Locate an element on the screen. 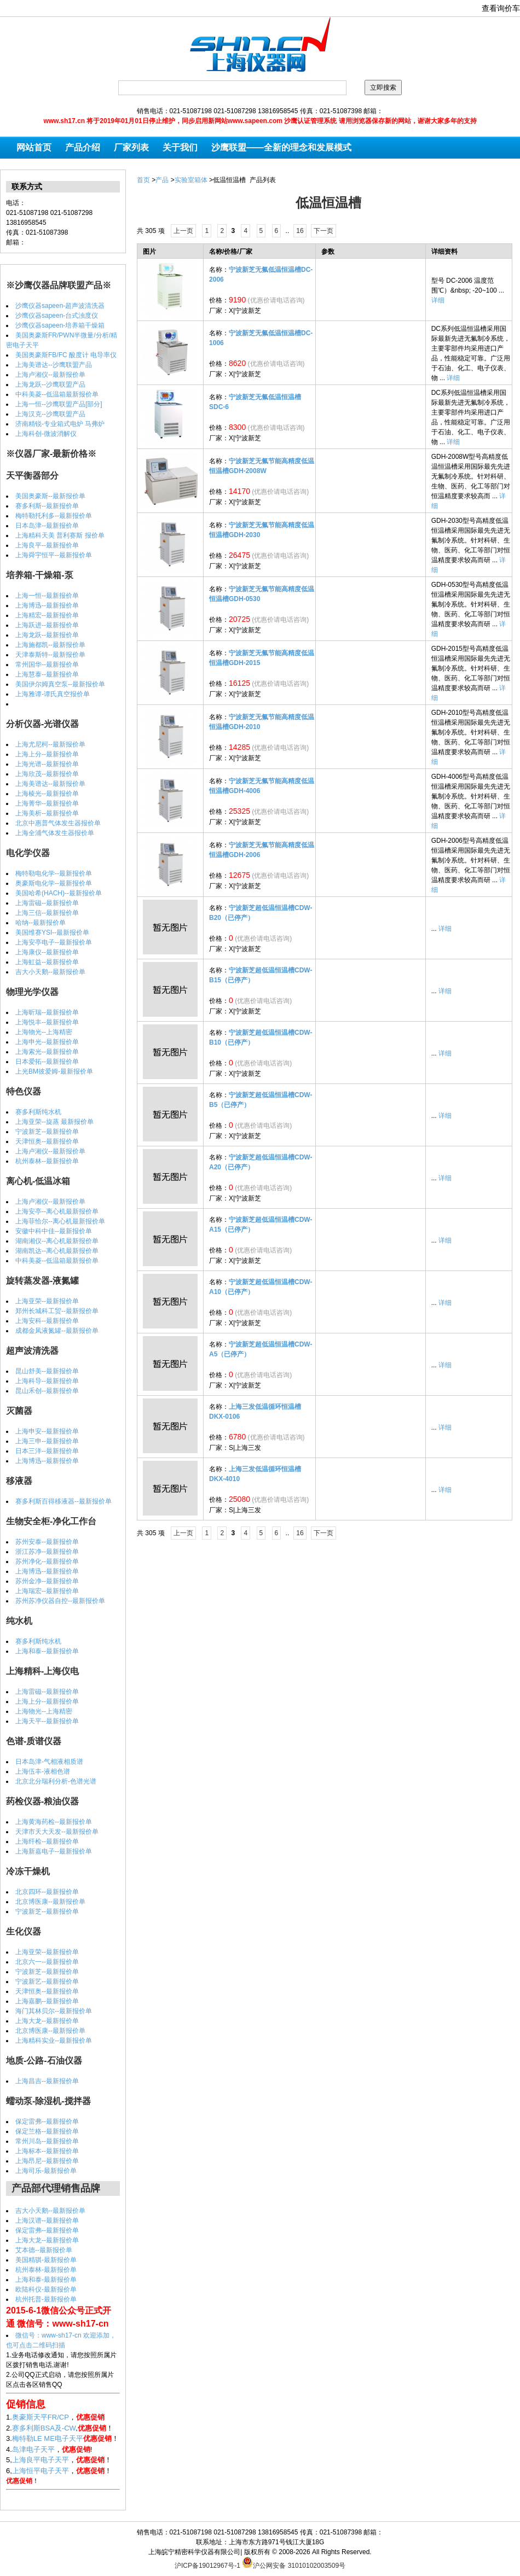 The width and height of the screenshot is (520, 2576). 成都金凤液氮罐--最新报价单 is located at coordinates (57, 1330).